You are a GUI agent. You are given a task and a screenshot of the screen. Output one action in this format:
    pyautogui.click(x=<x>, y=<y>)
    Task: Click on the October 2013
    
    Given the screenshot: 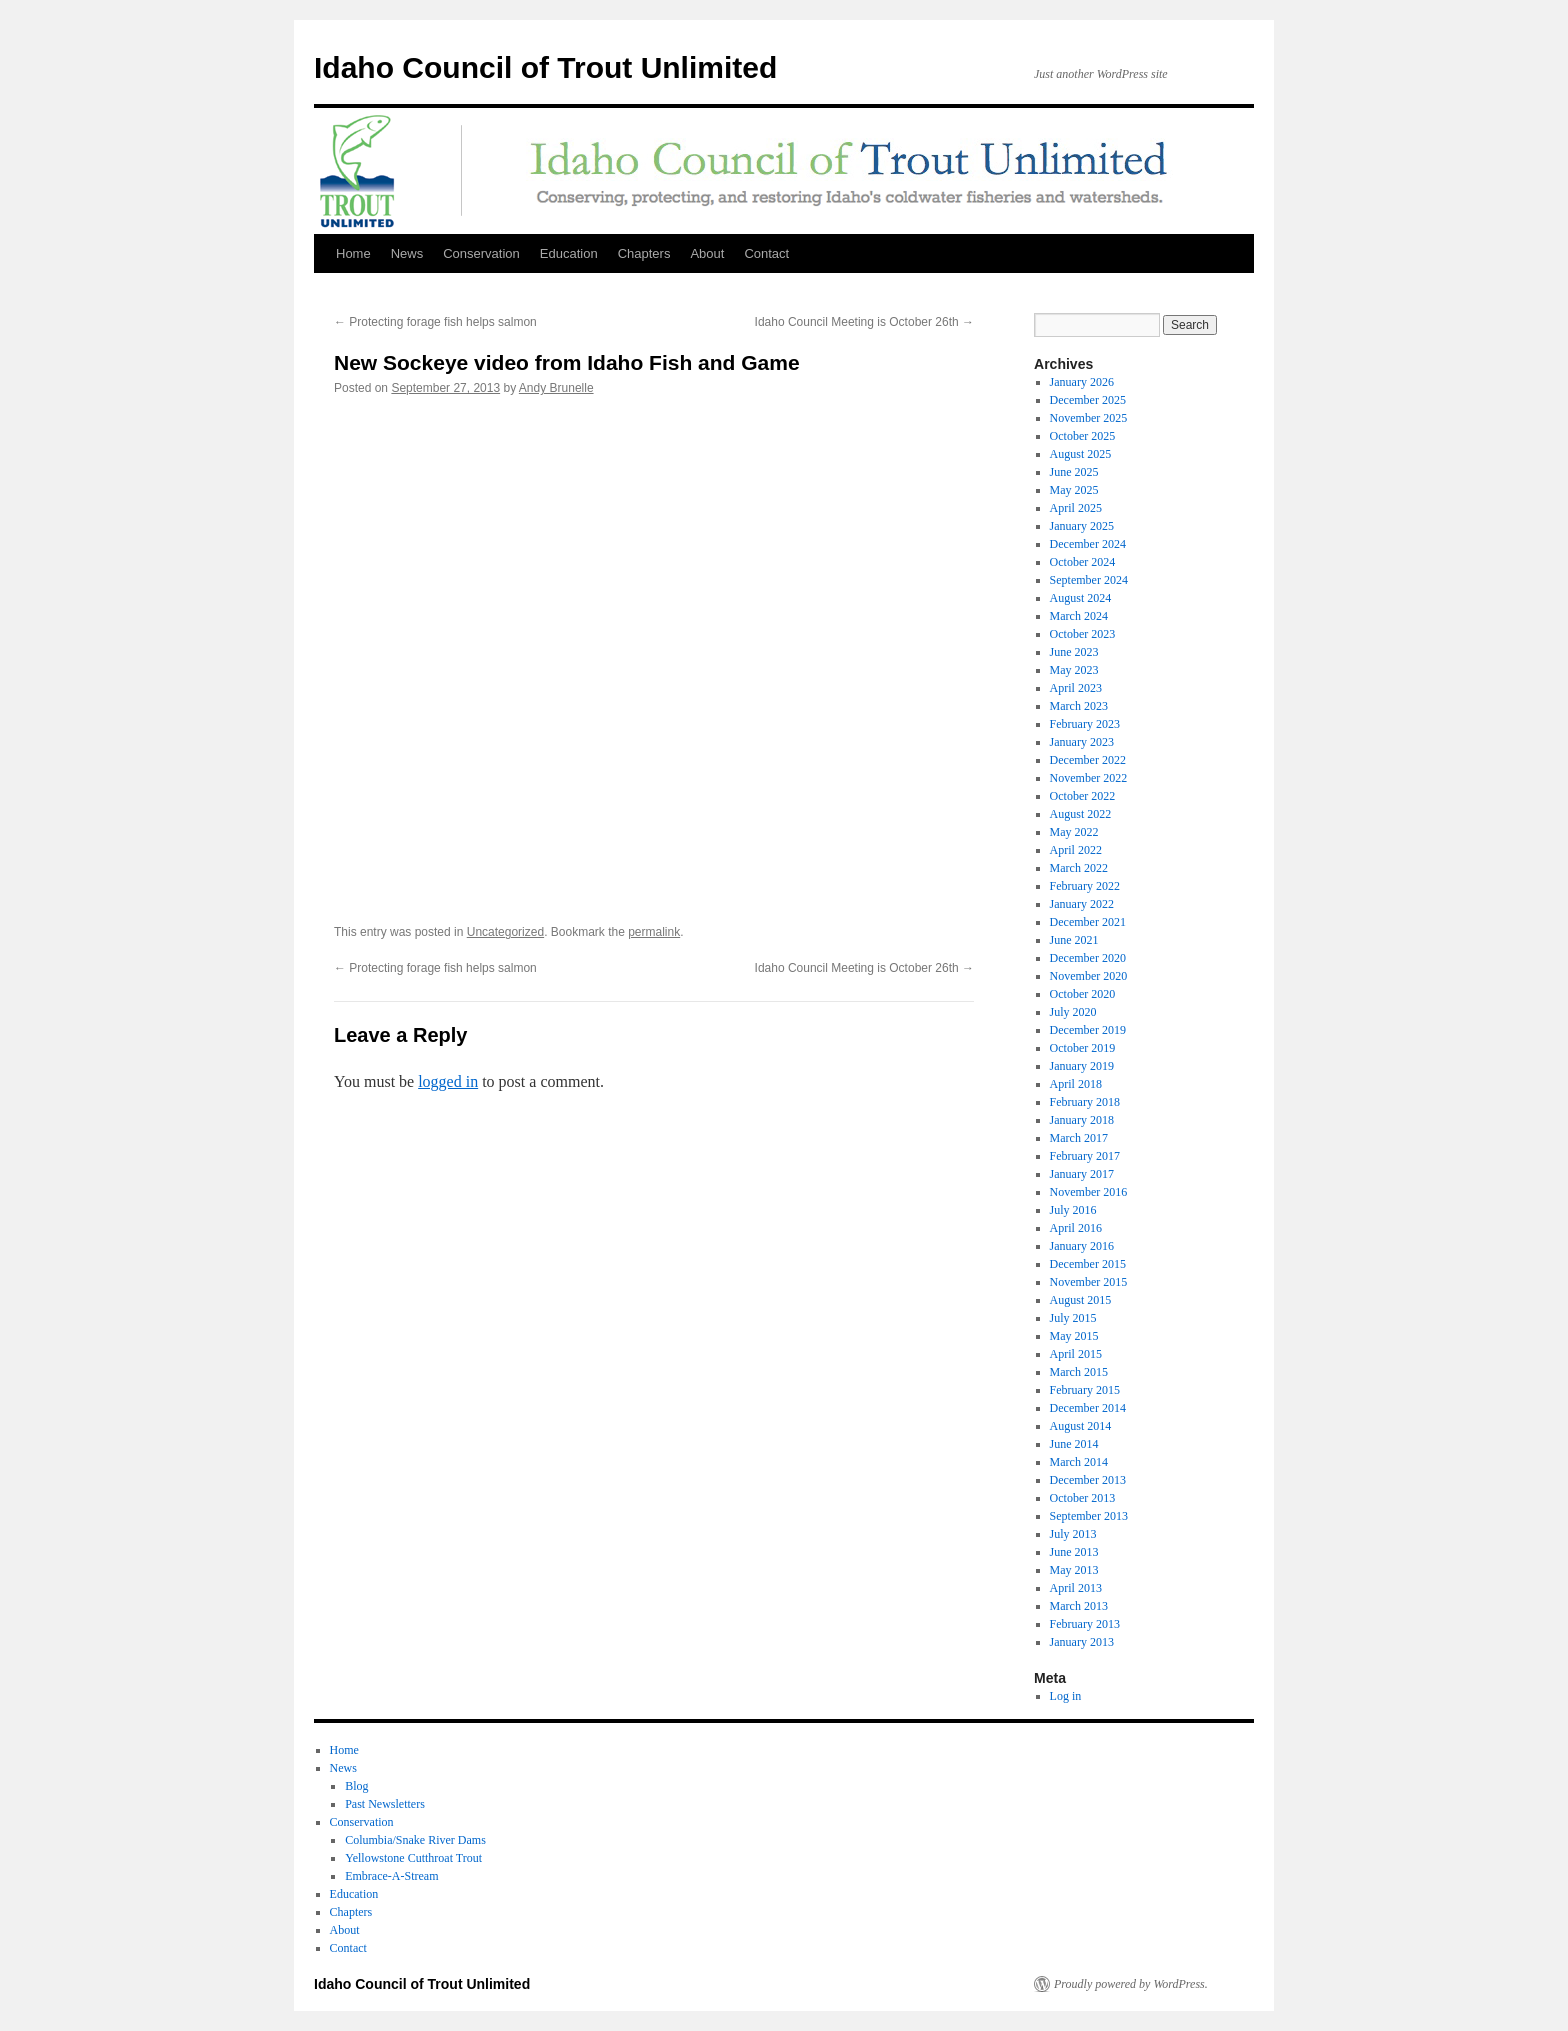 What is the action you would take?
    pyautogui.click(x=1083, y=1498)
    